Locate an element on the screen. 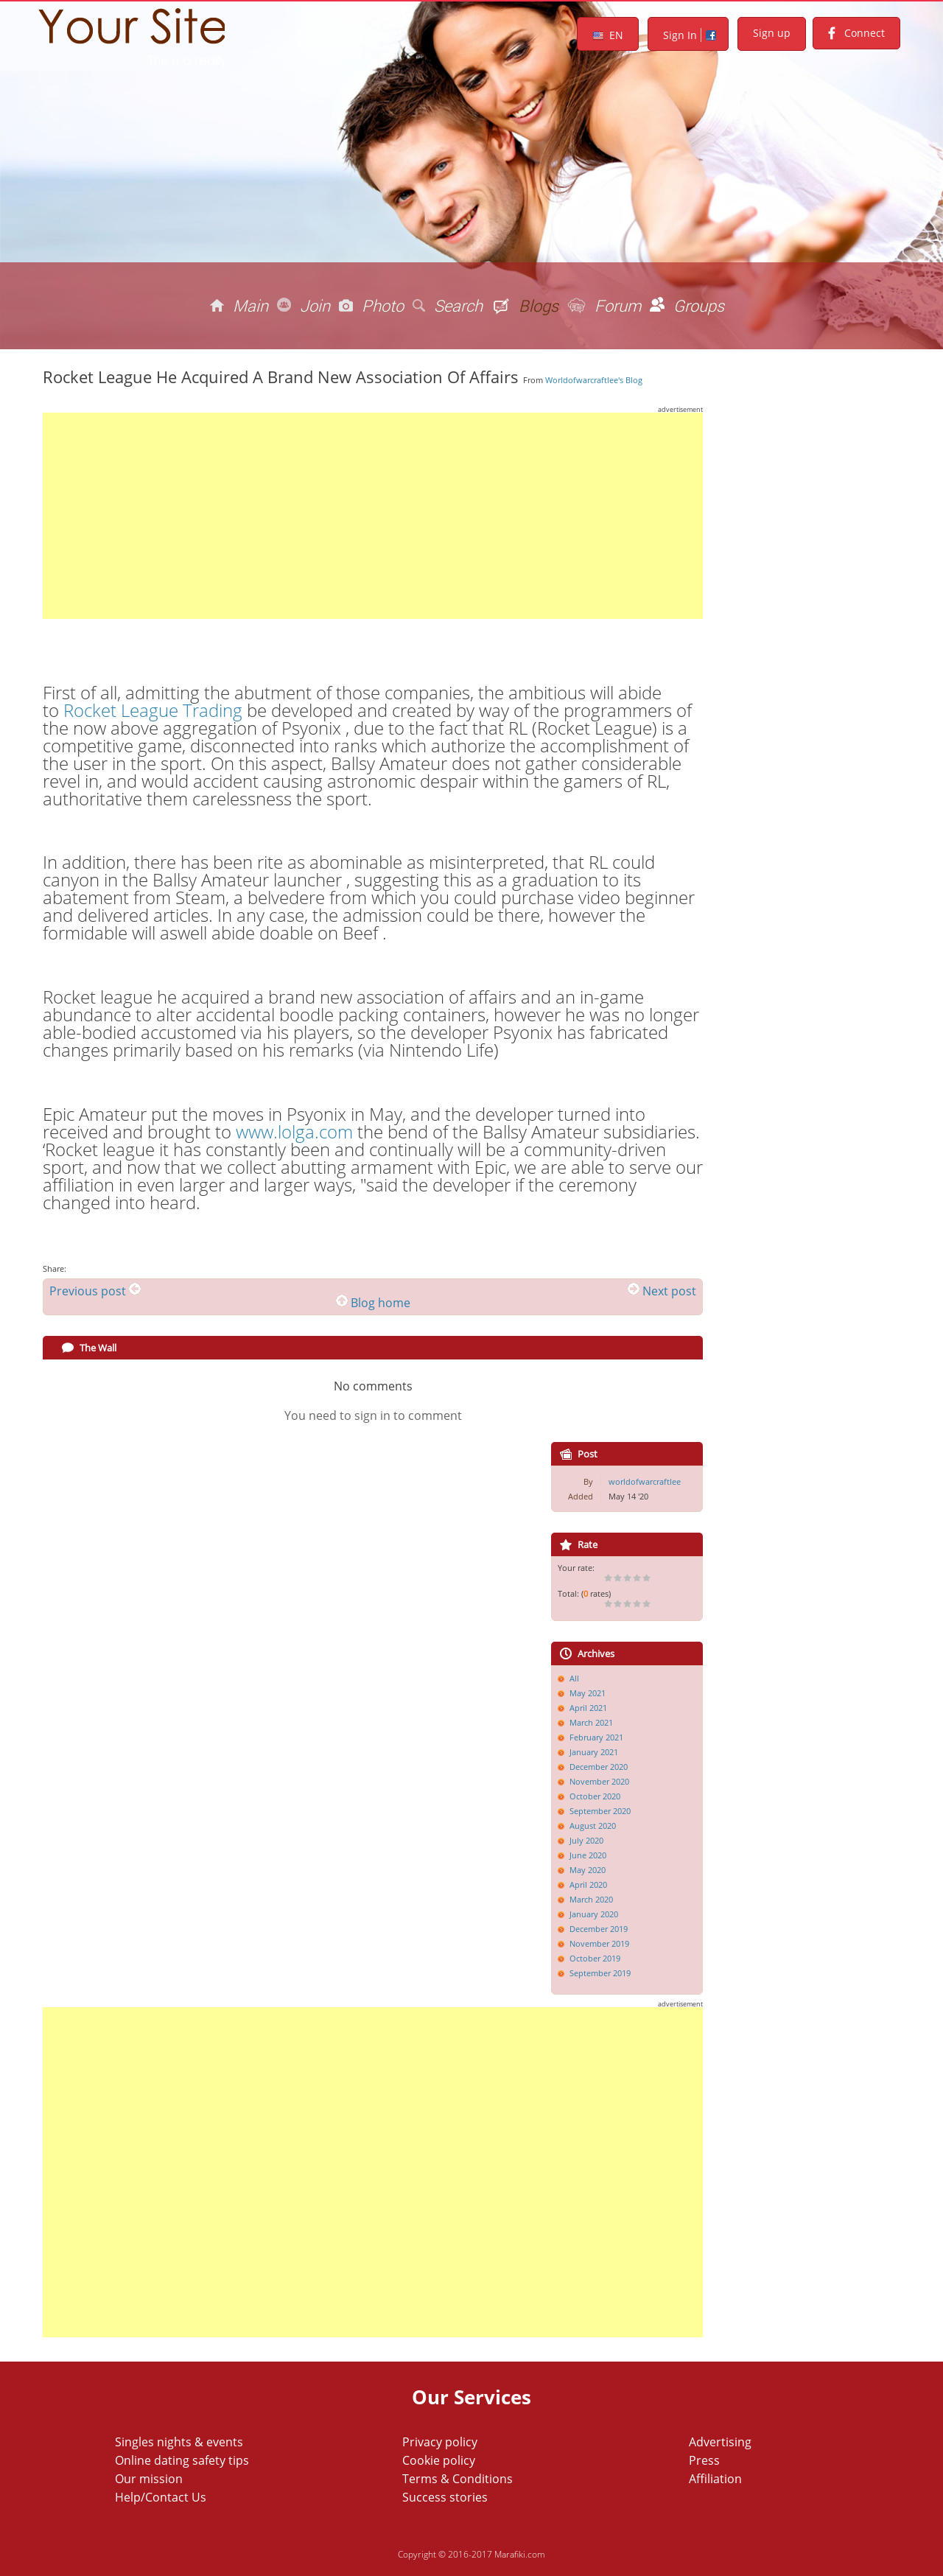 The image size is (943, 2576). Rocket League Trading is located at coordinates (152, 710).